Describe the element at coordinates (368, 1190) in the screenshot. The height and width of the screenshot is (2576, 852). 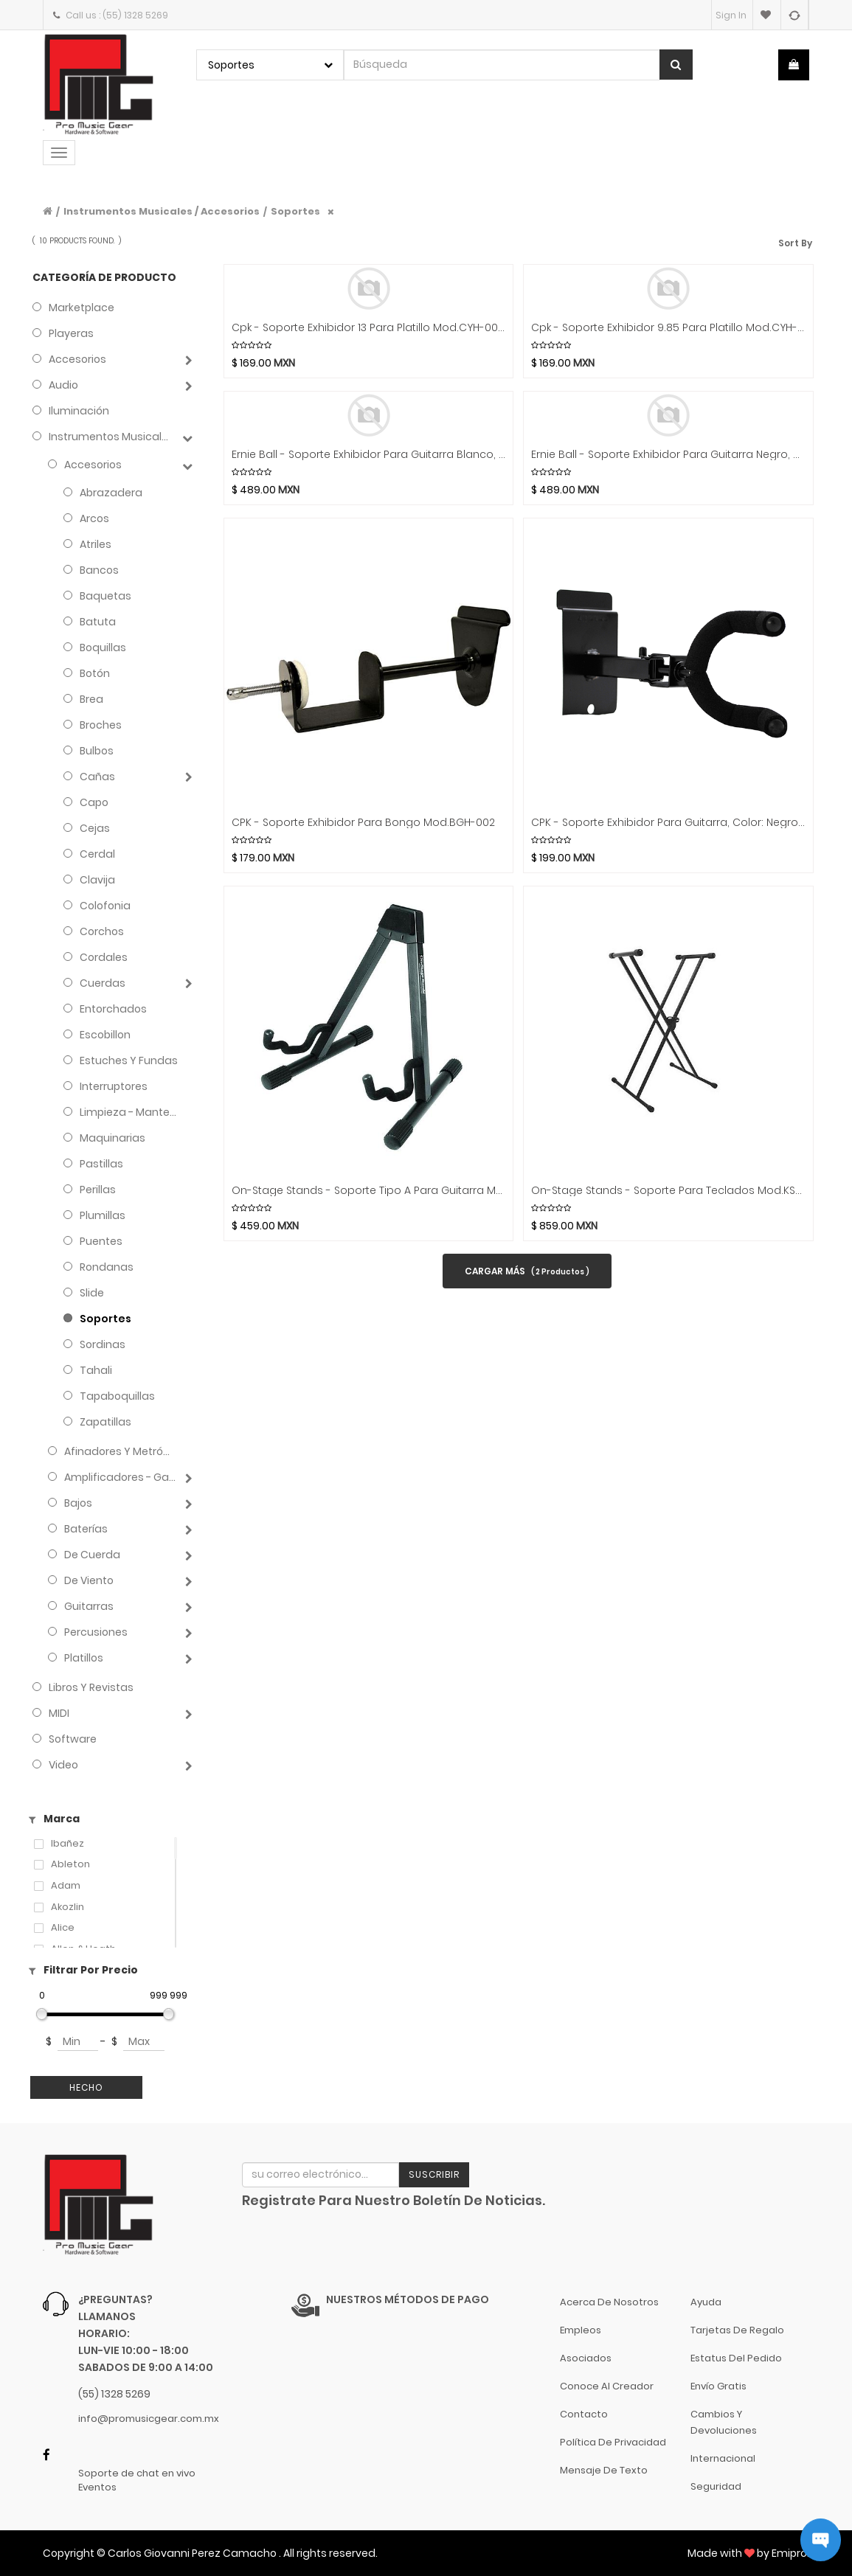
I see `On-Stage Stands - Soporte Tipo A para Guitarra Mod.GS7462B` at that location.